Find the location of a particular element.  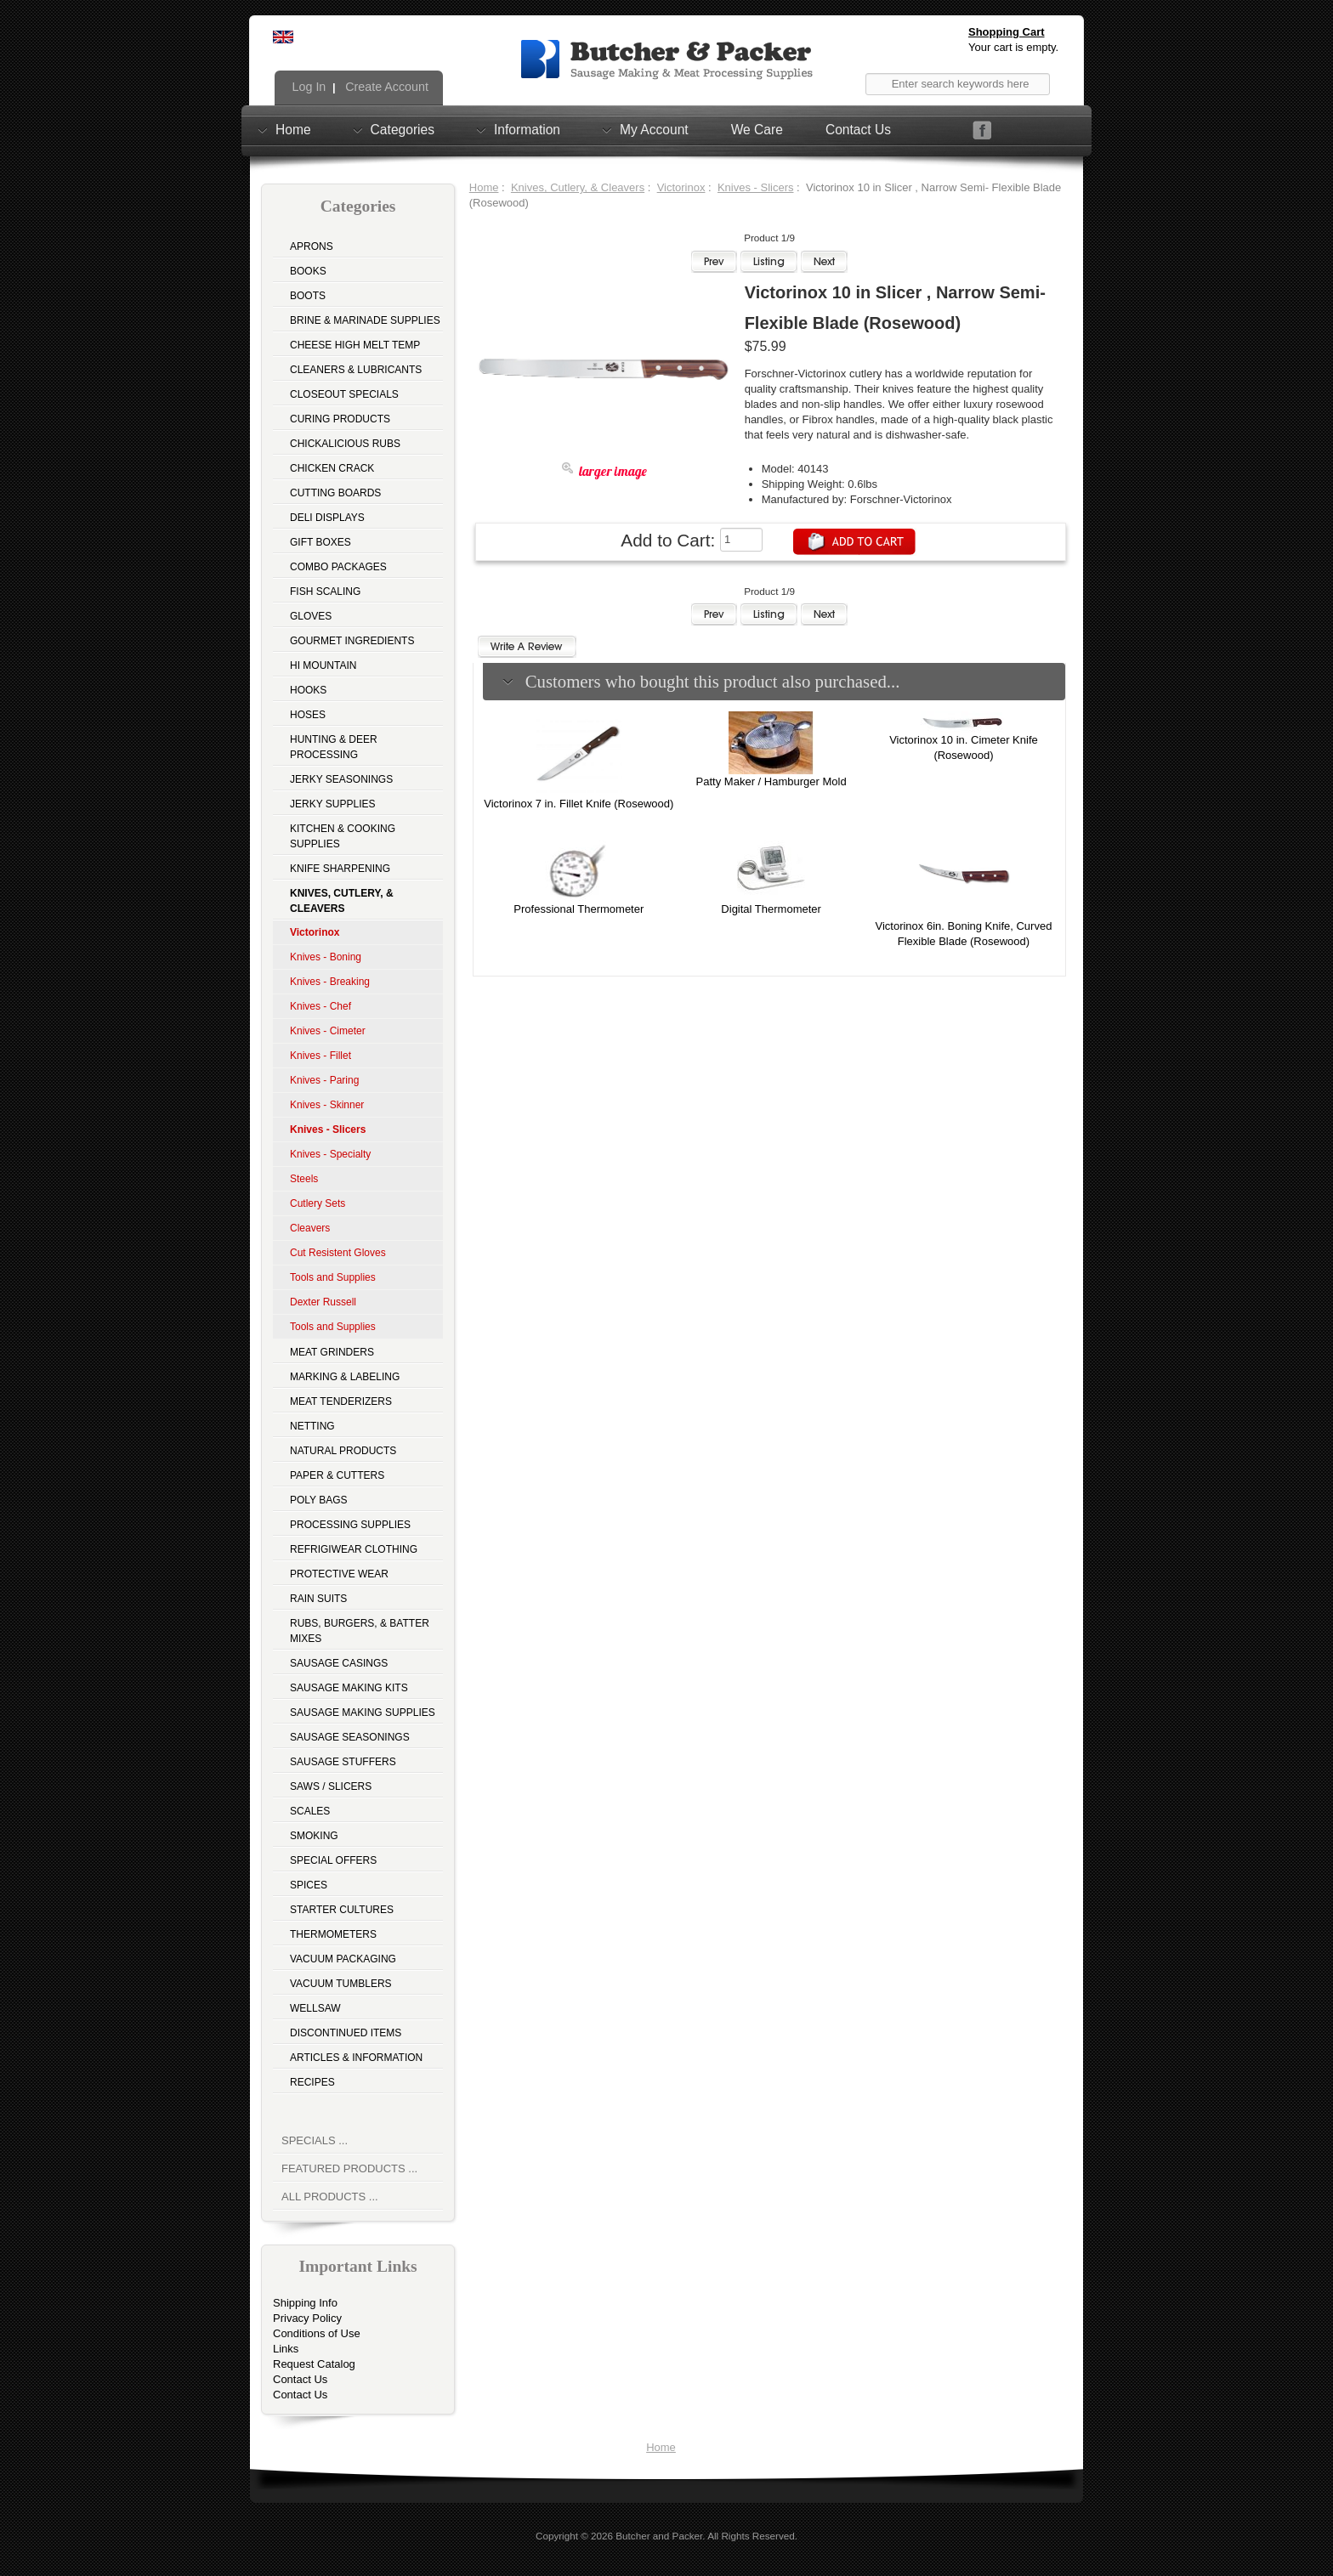

Smoking is located at coordinates (314, 1836).